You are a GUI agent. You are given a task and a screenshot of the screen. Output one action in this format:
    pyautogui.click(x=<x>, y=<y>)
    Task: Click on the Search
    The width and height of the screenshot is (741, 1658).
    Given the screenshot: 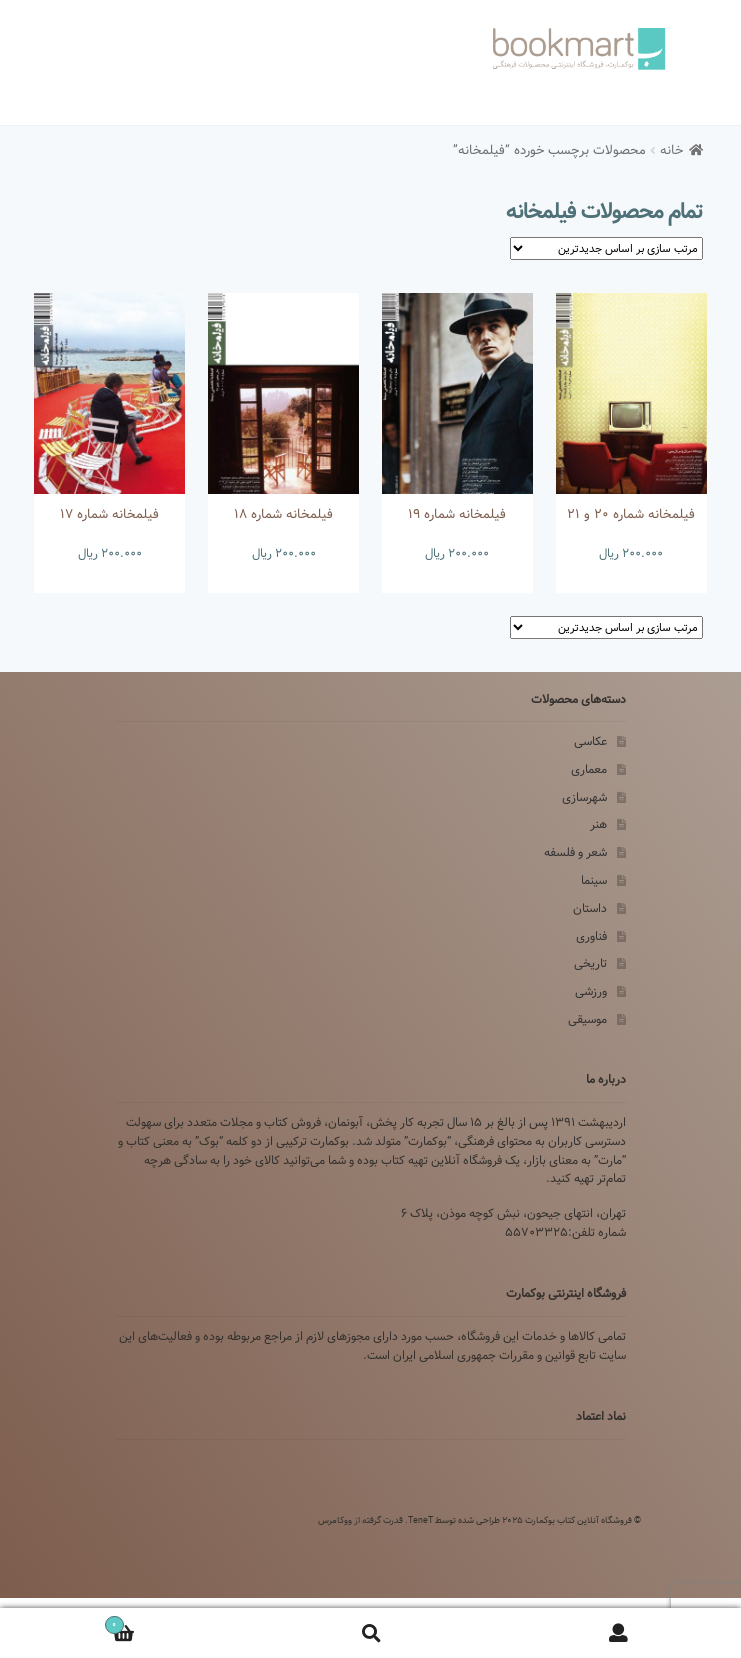 What is the action you would take?
    pyautogui.click(x=370, y=1633)
    